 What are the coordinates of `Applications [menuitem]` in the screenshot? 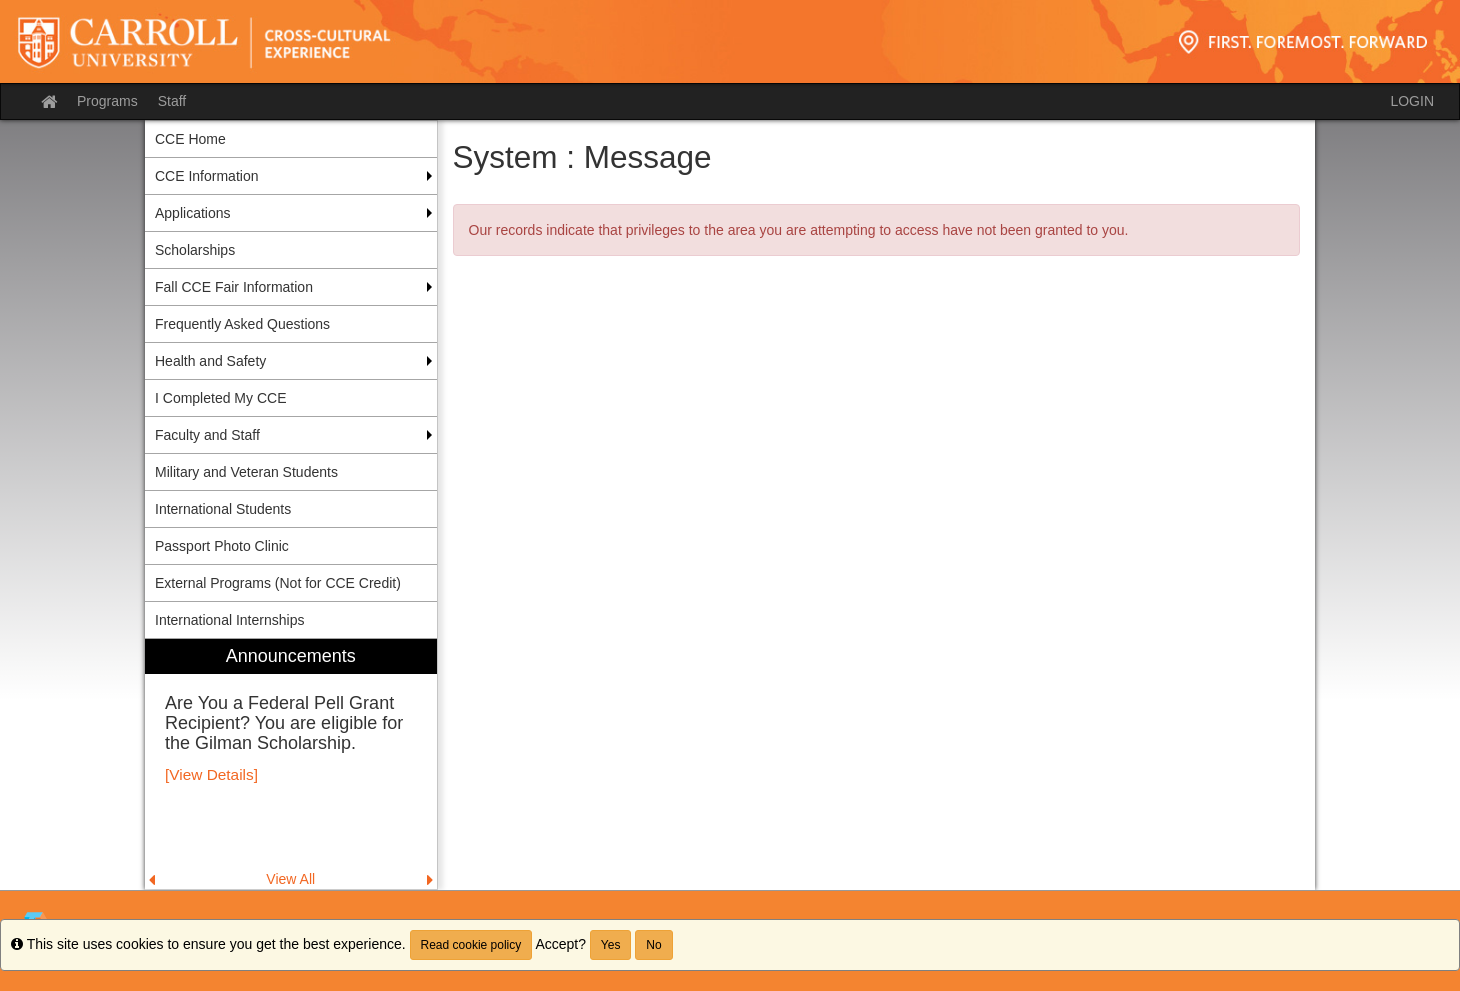 It's located at (193, 213).